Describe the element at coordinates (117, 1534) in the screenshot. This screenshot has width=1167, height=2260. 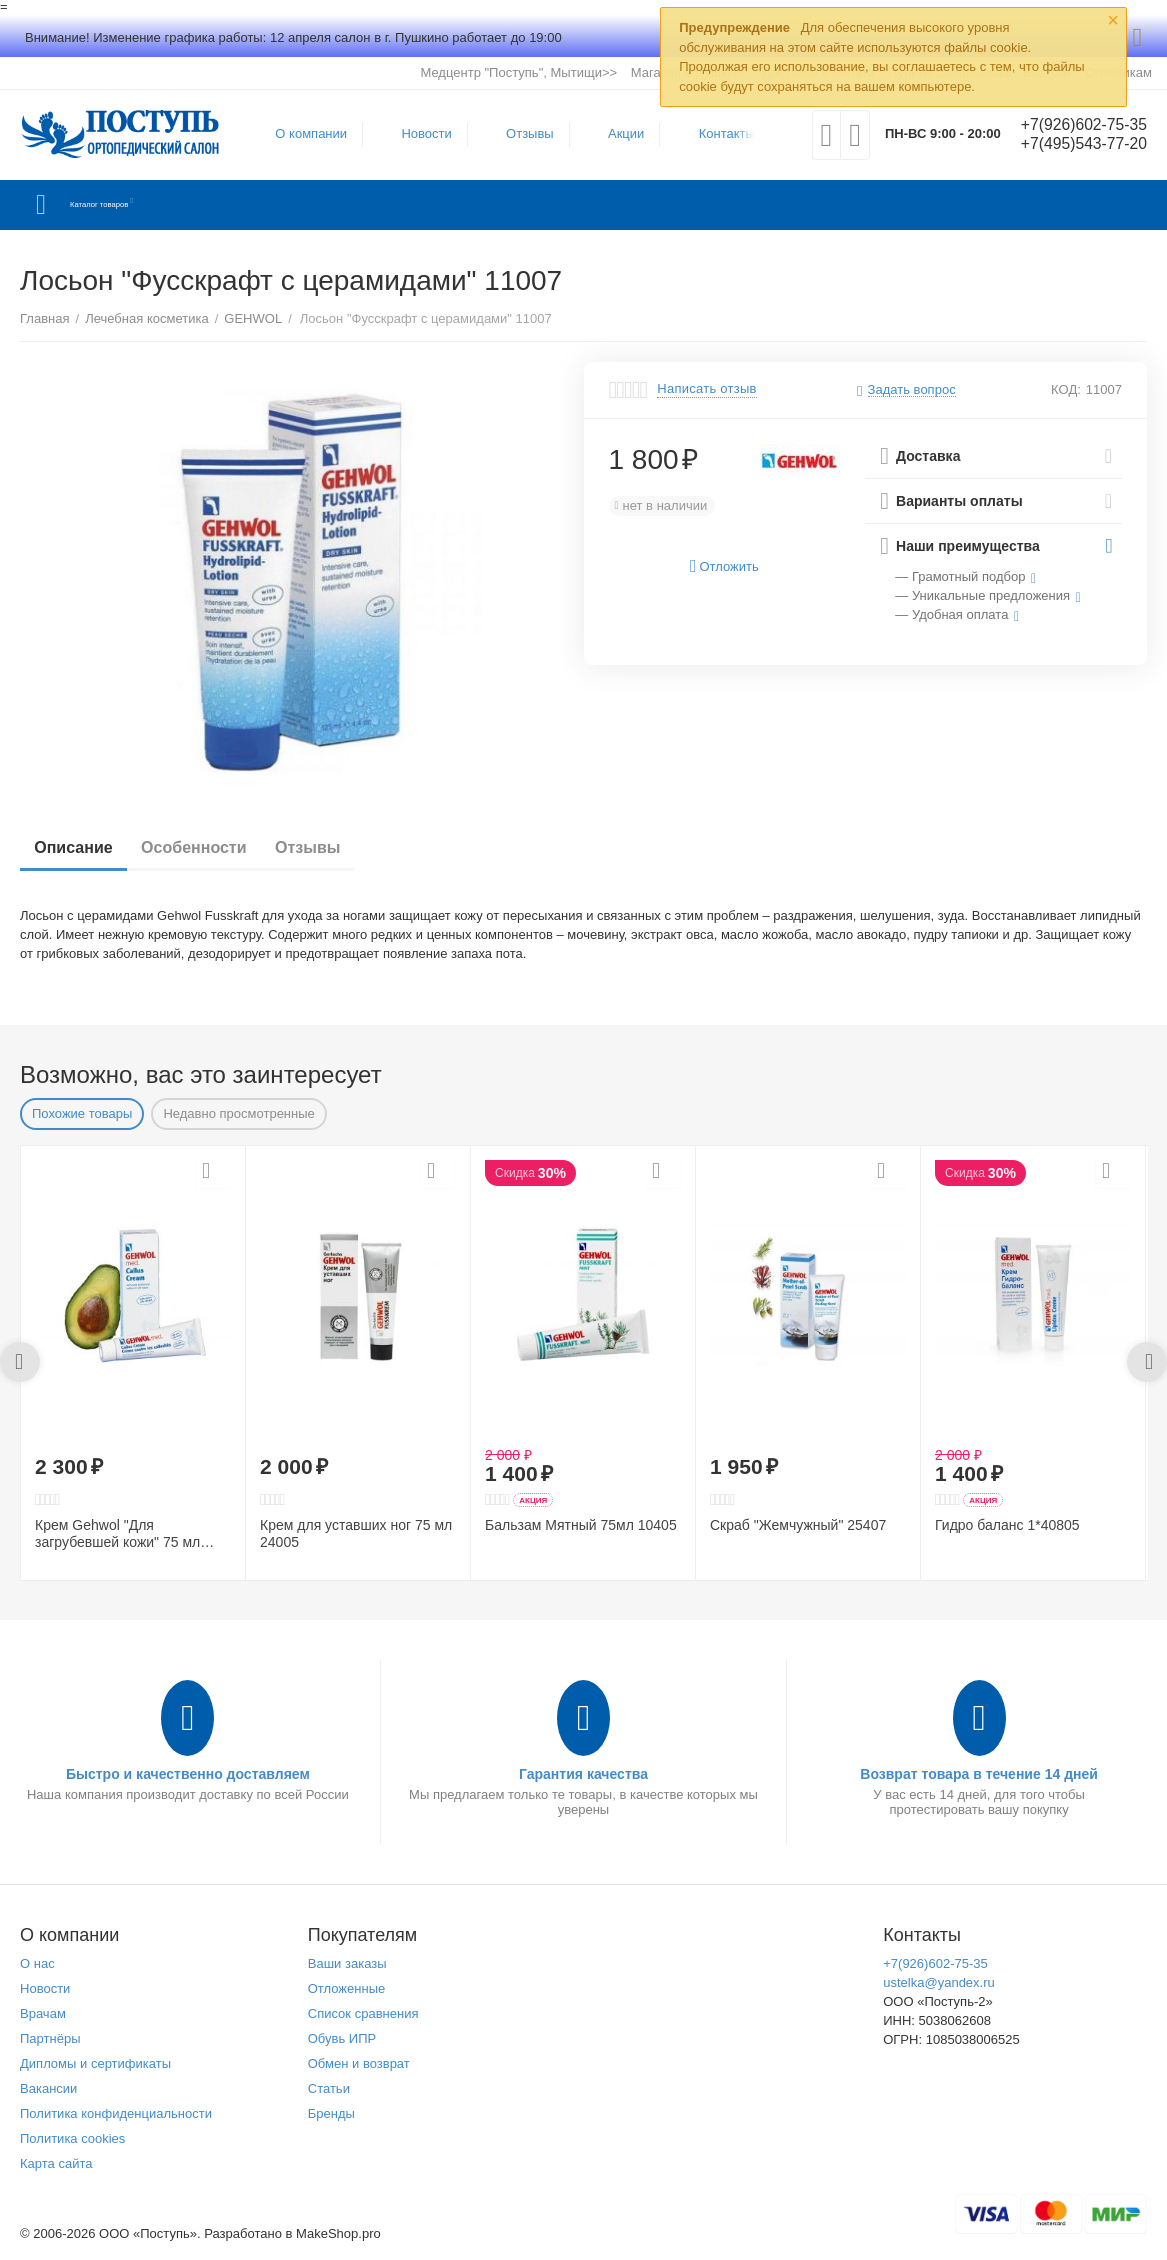
I see `Крем Gehwol "Для загрубевшей кожи" 75 мл 41205` at that location.